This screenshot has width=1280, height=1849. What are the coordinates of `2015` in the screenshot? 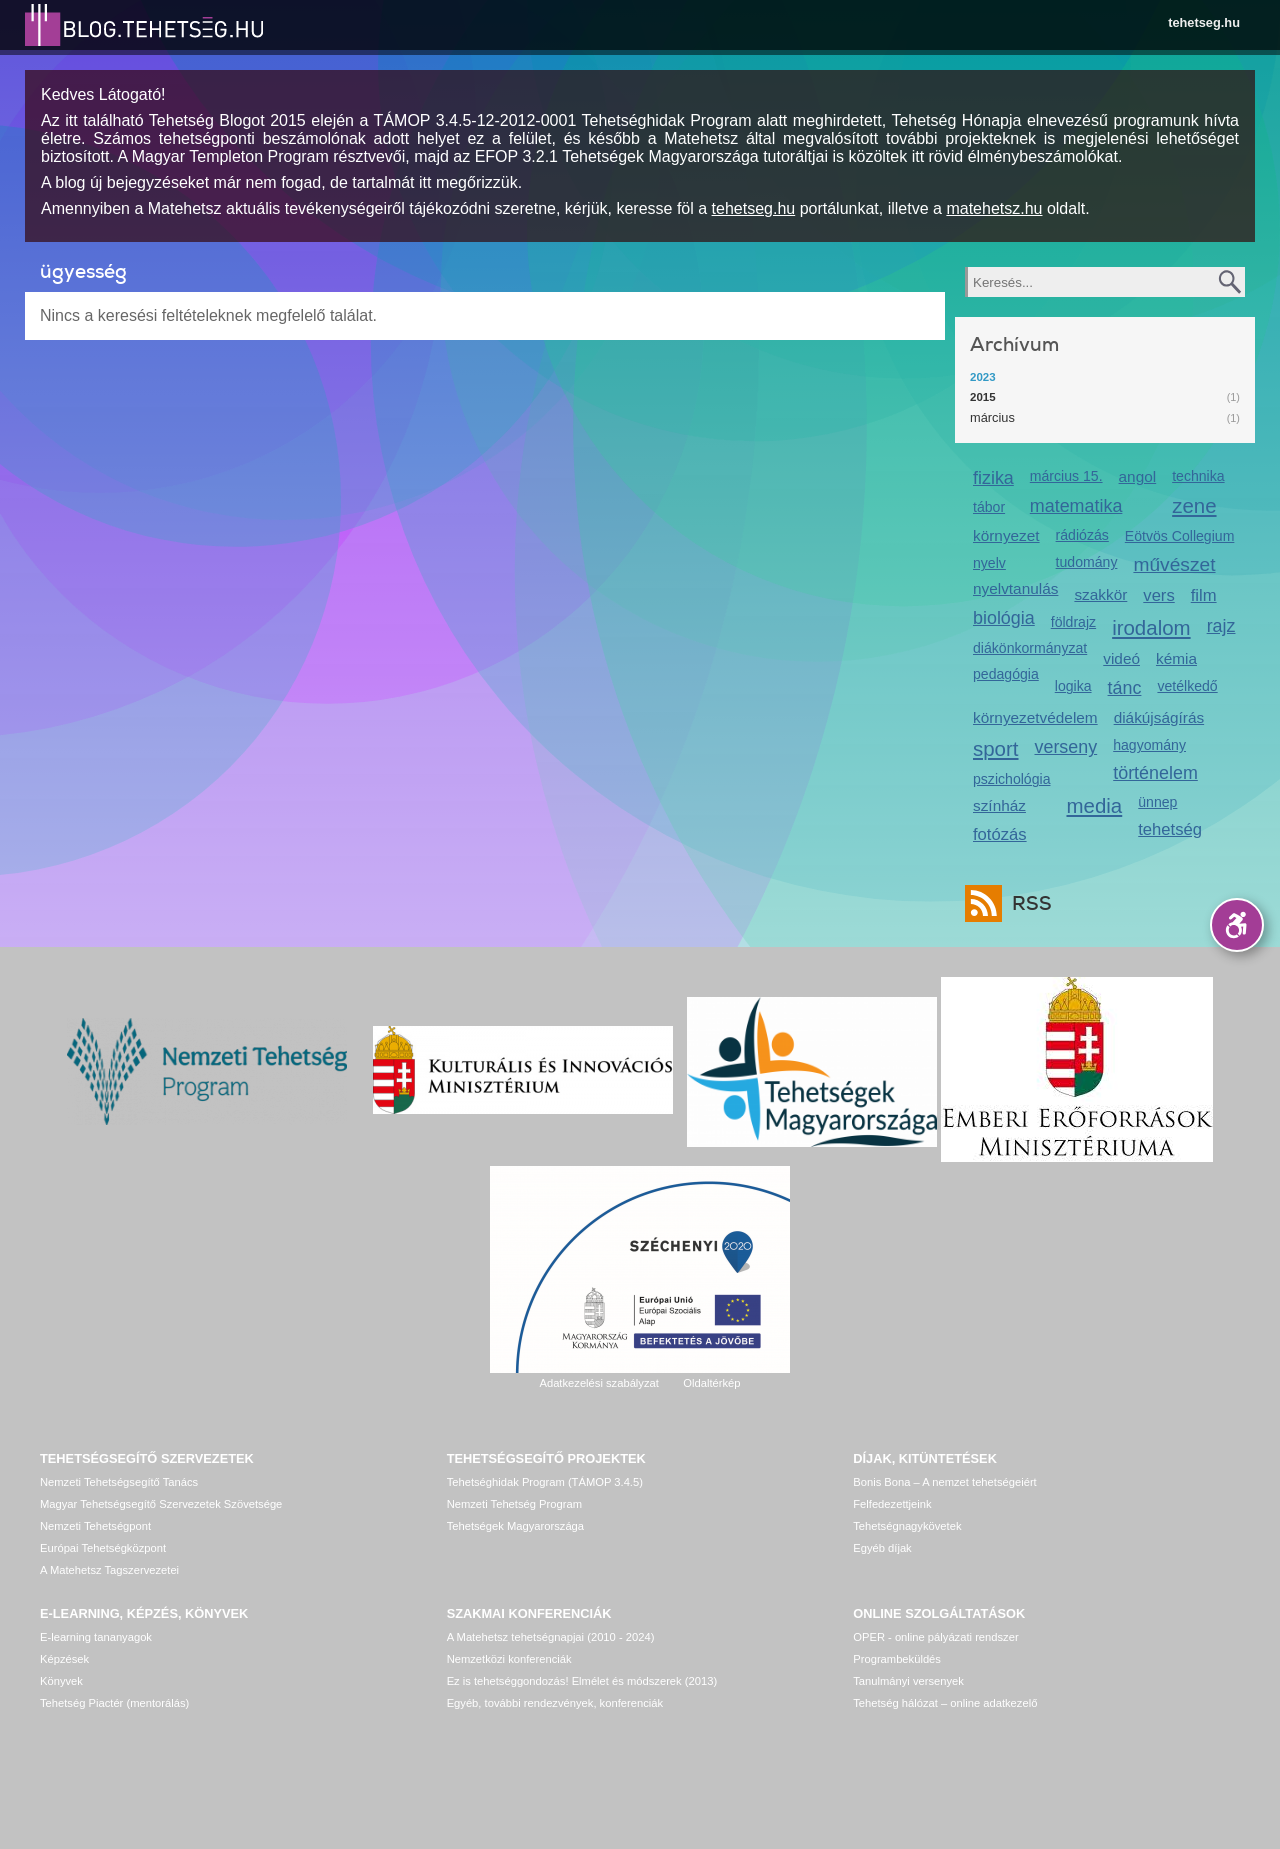 It's located at (983, 397).